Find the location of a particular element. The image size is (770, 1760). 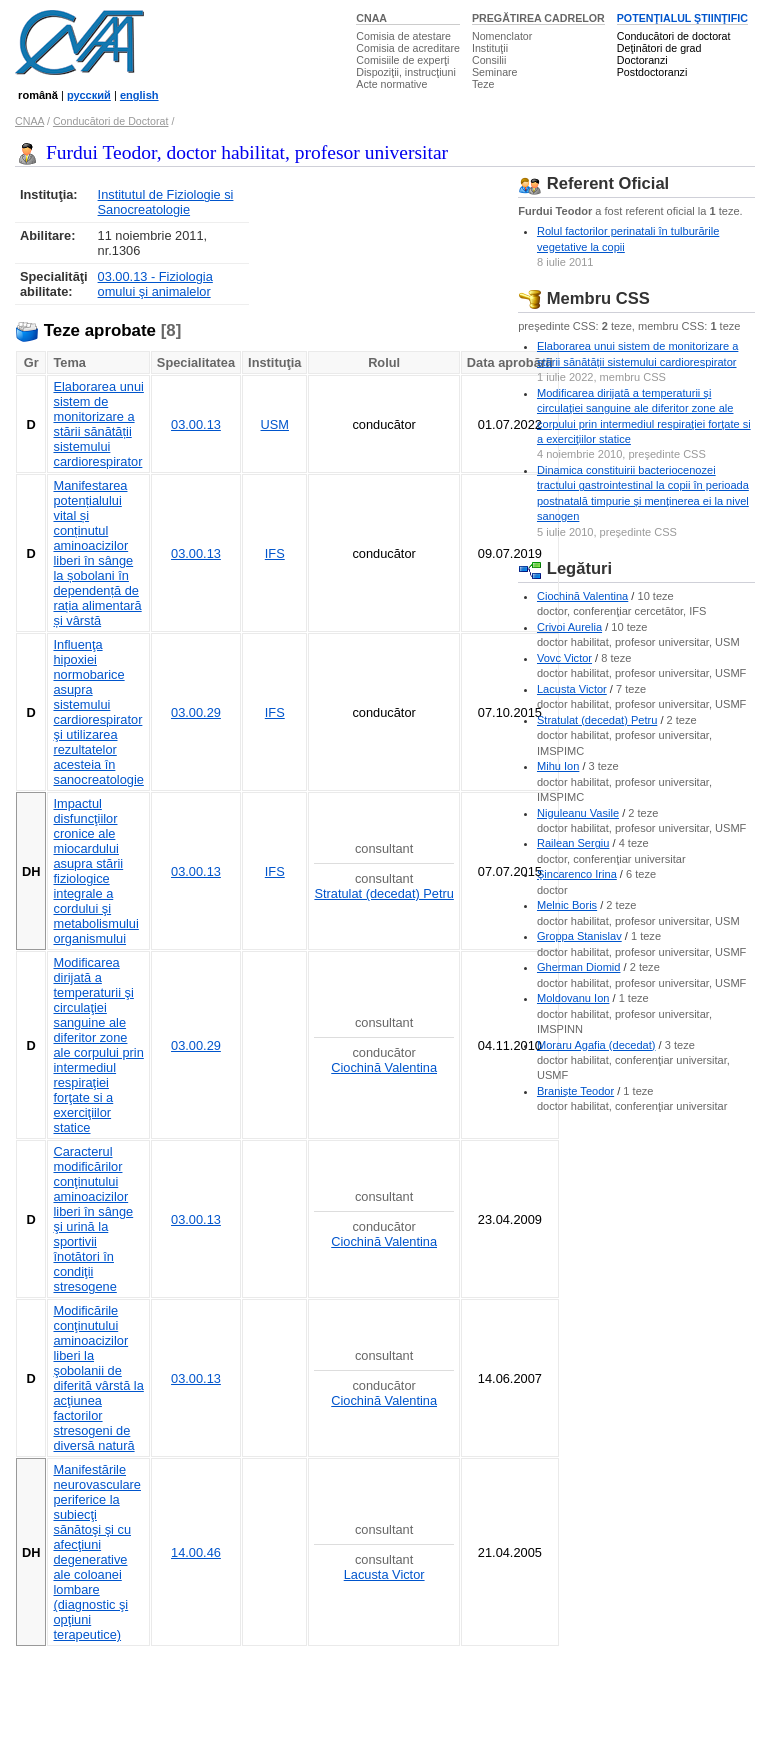

Şincarenco Irina is located at coordinates (577, 874).